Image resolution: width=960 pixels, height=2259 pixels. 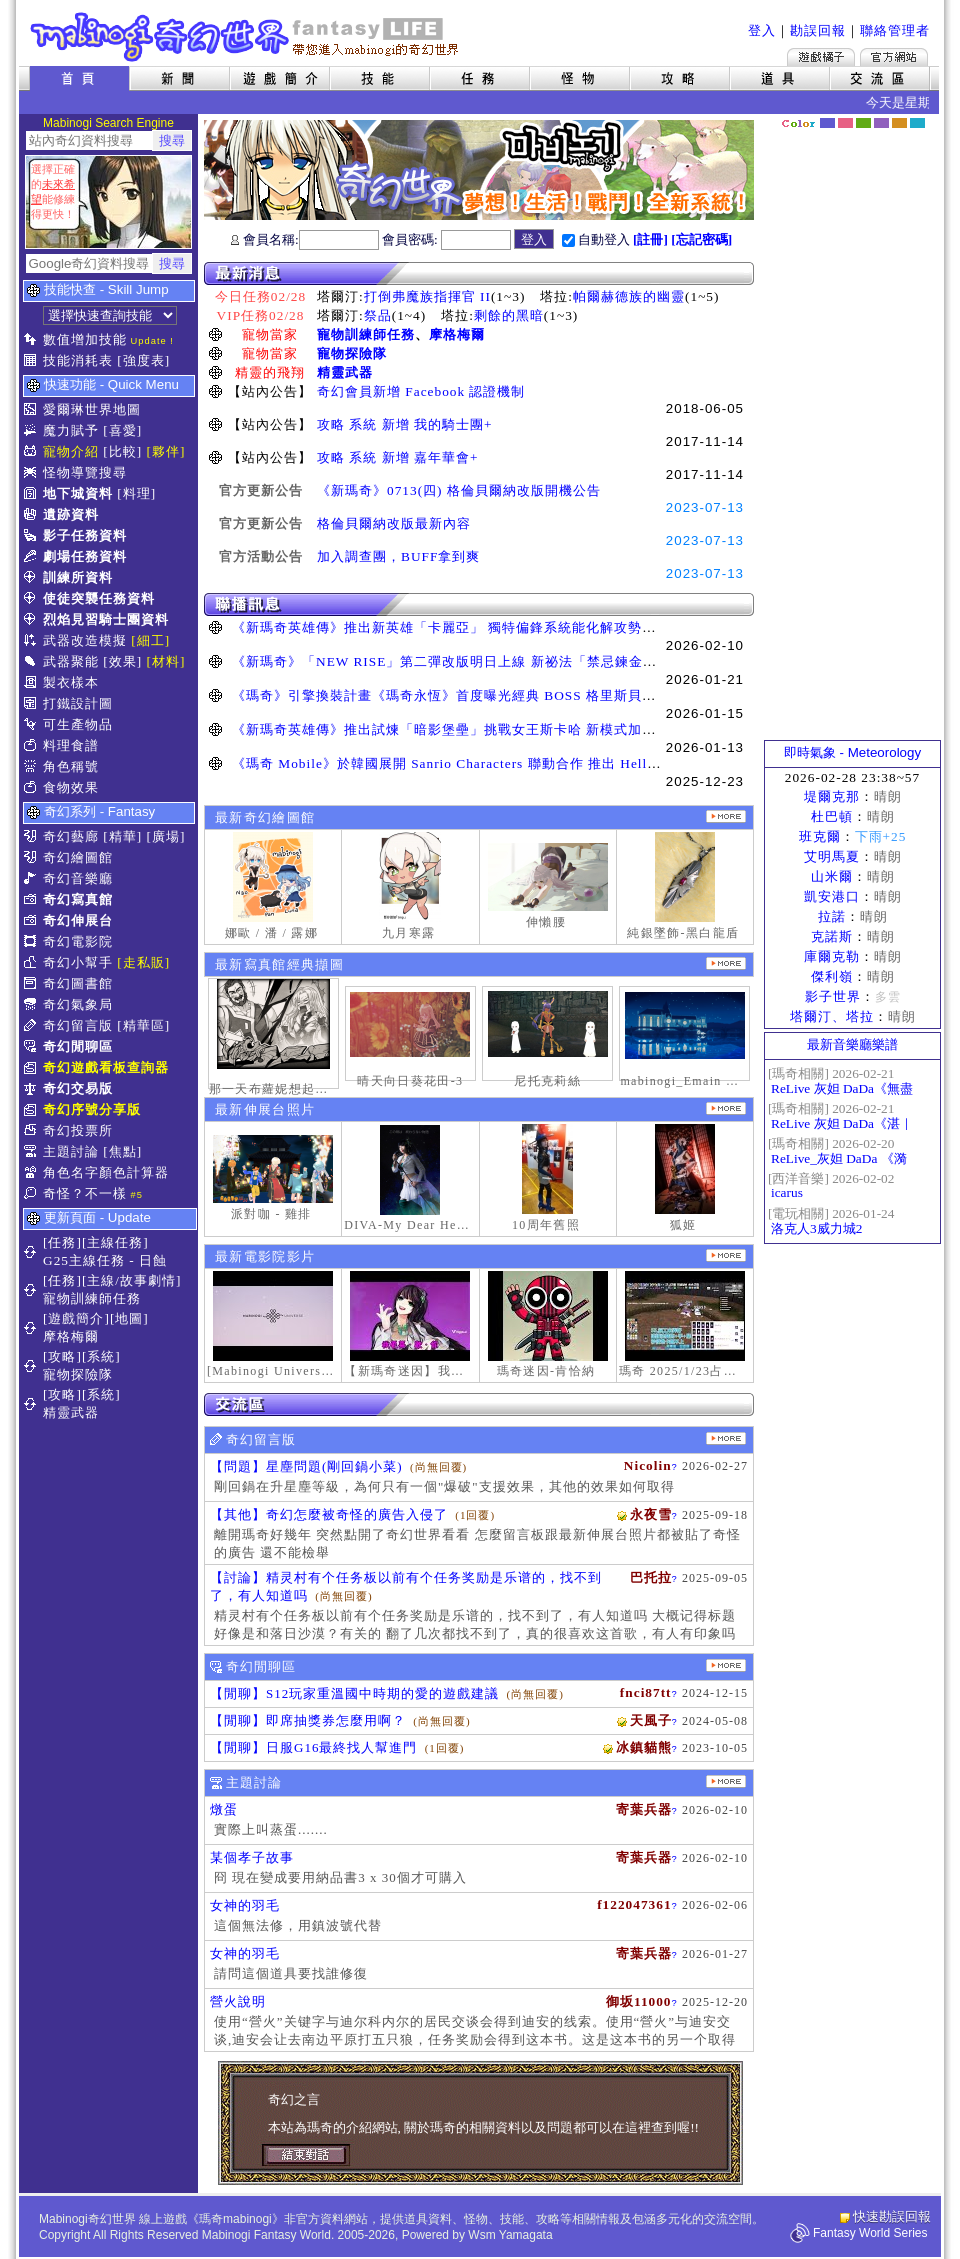 I want to click on 可生產物品, so click(x=78, y=724).